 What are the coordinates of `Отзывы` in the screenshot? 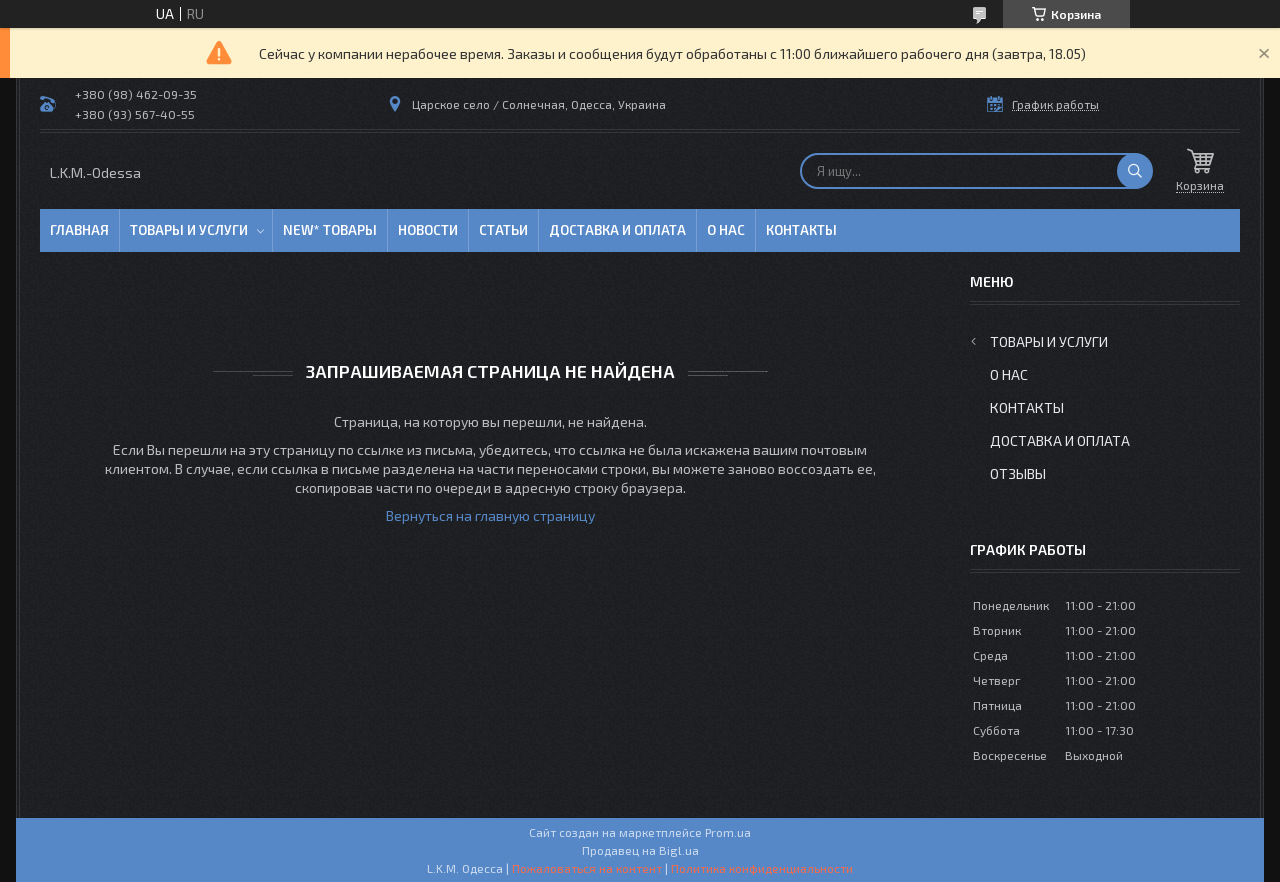 It's located at (1018, 473).